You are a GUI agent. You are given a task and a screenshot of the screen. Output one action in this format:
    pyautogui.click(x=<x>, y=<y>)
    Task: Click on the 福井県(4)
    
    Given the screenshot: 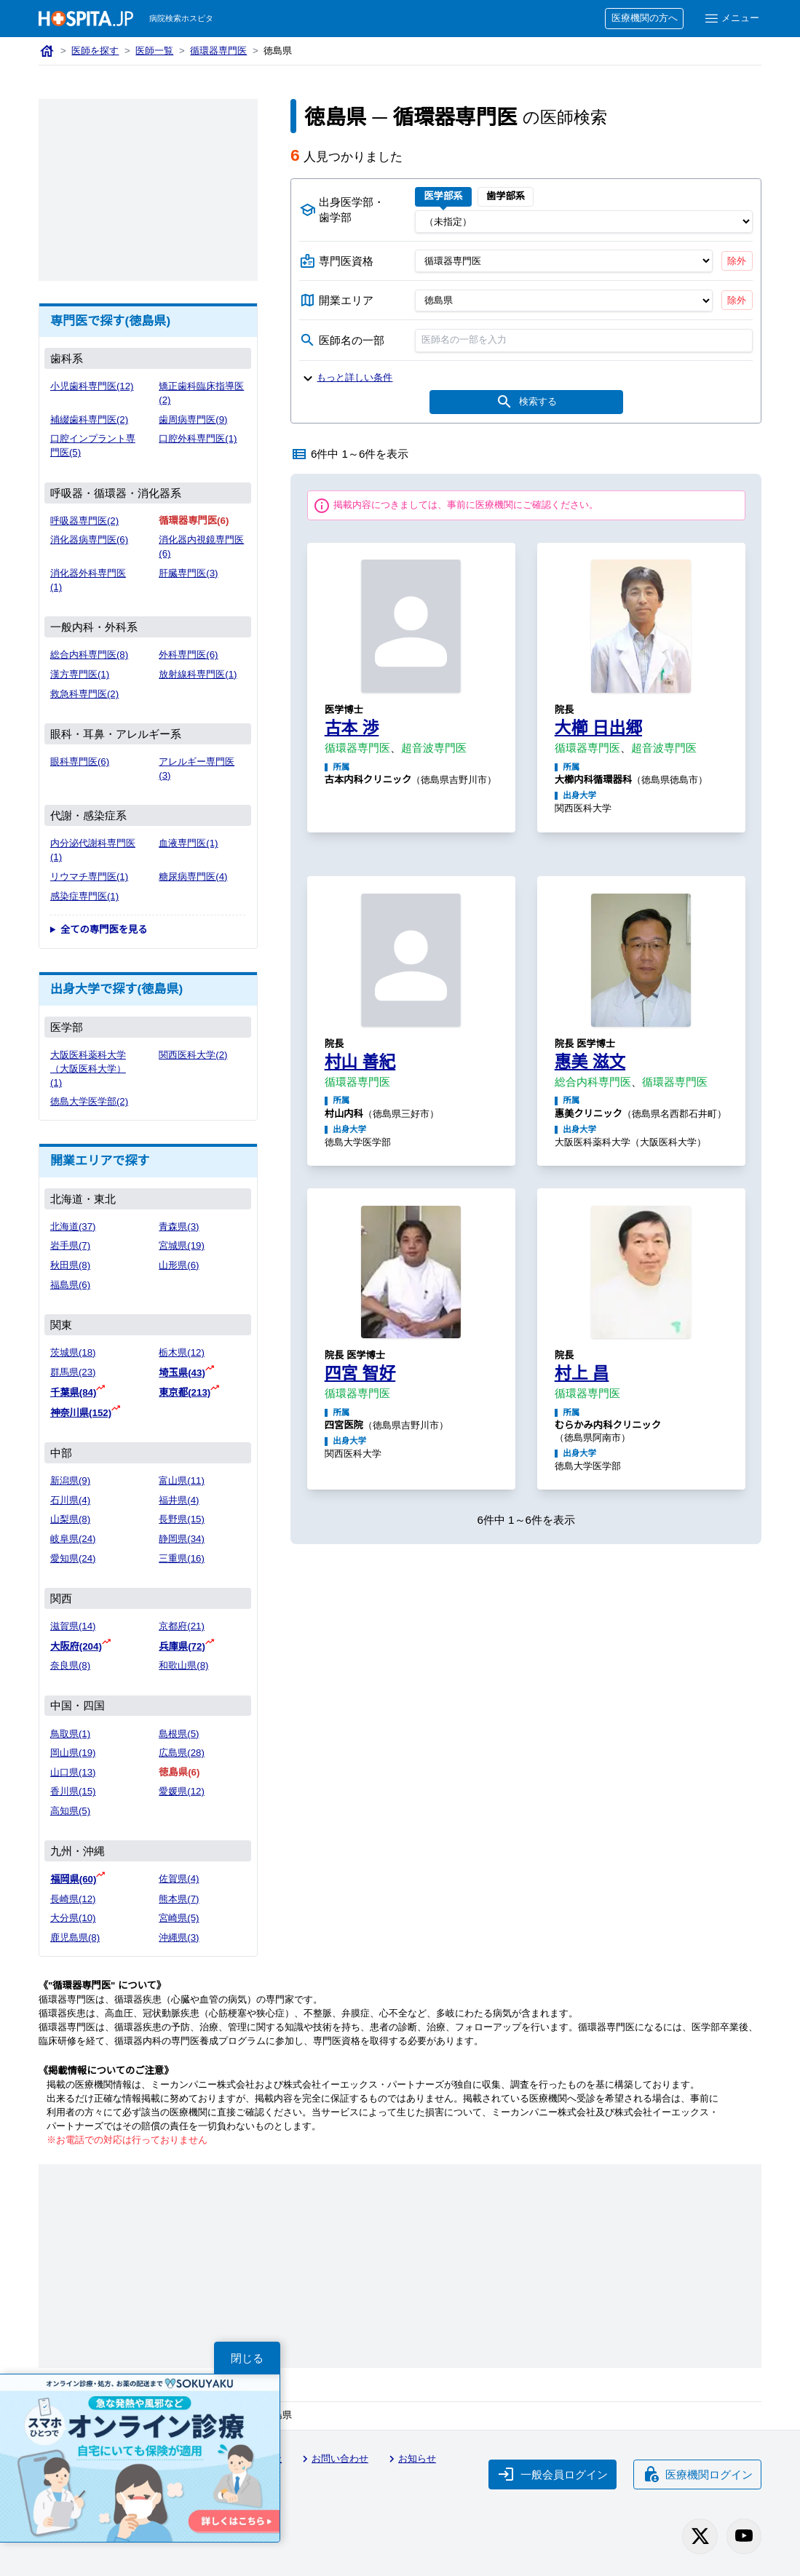 What is the action you would take?
    pyautogui.click(x=179, y=1500)
    